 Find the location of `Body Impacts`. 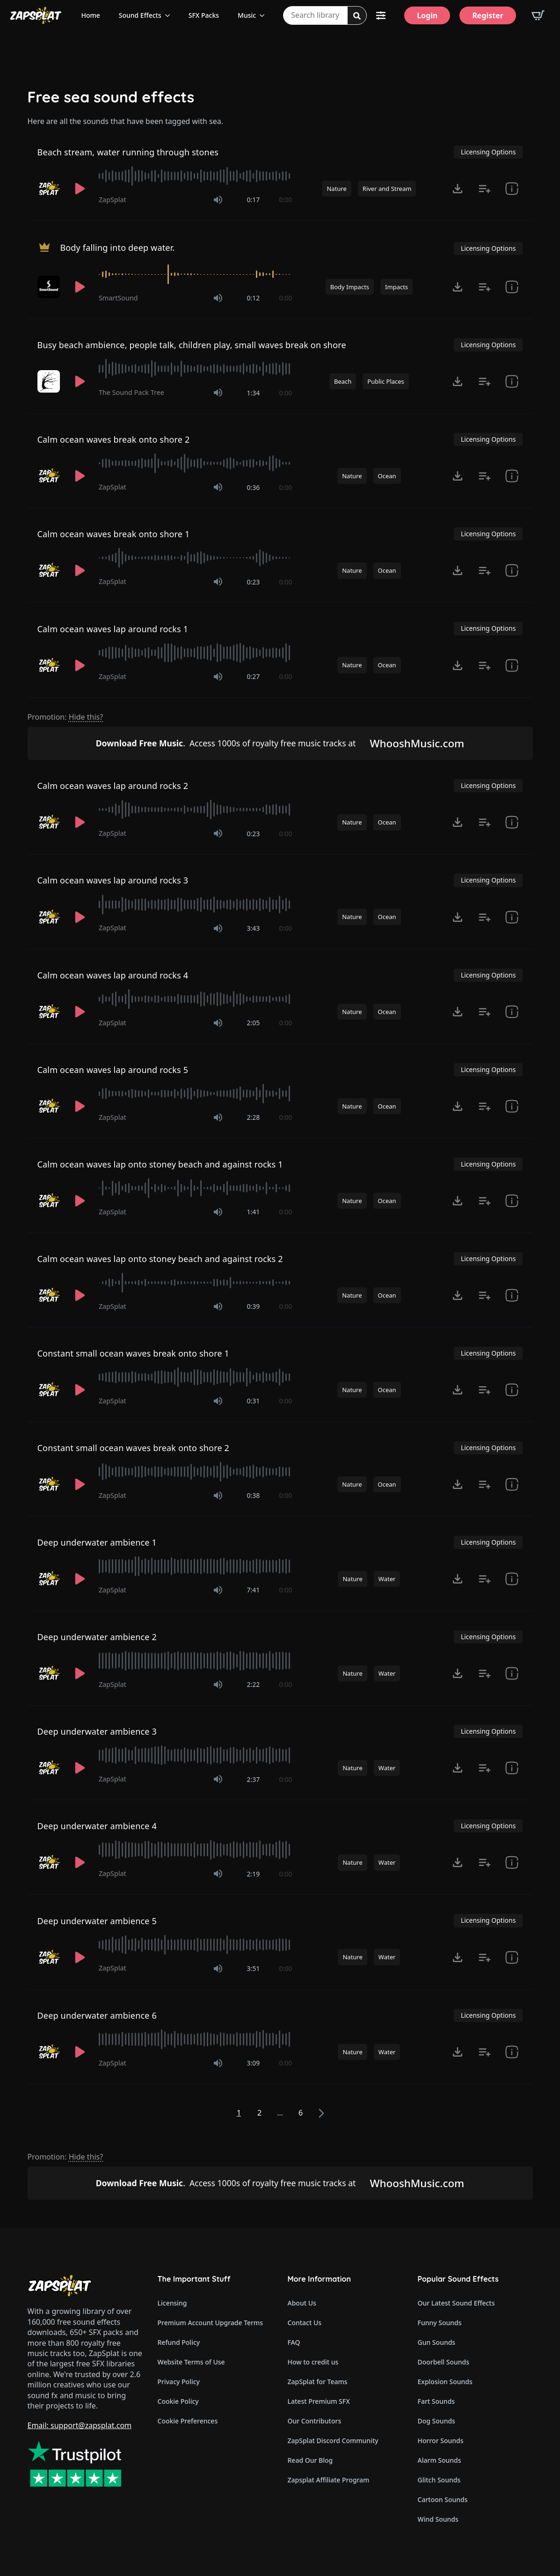

Body Impacts is located at coordinates (349, 287).